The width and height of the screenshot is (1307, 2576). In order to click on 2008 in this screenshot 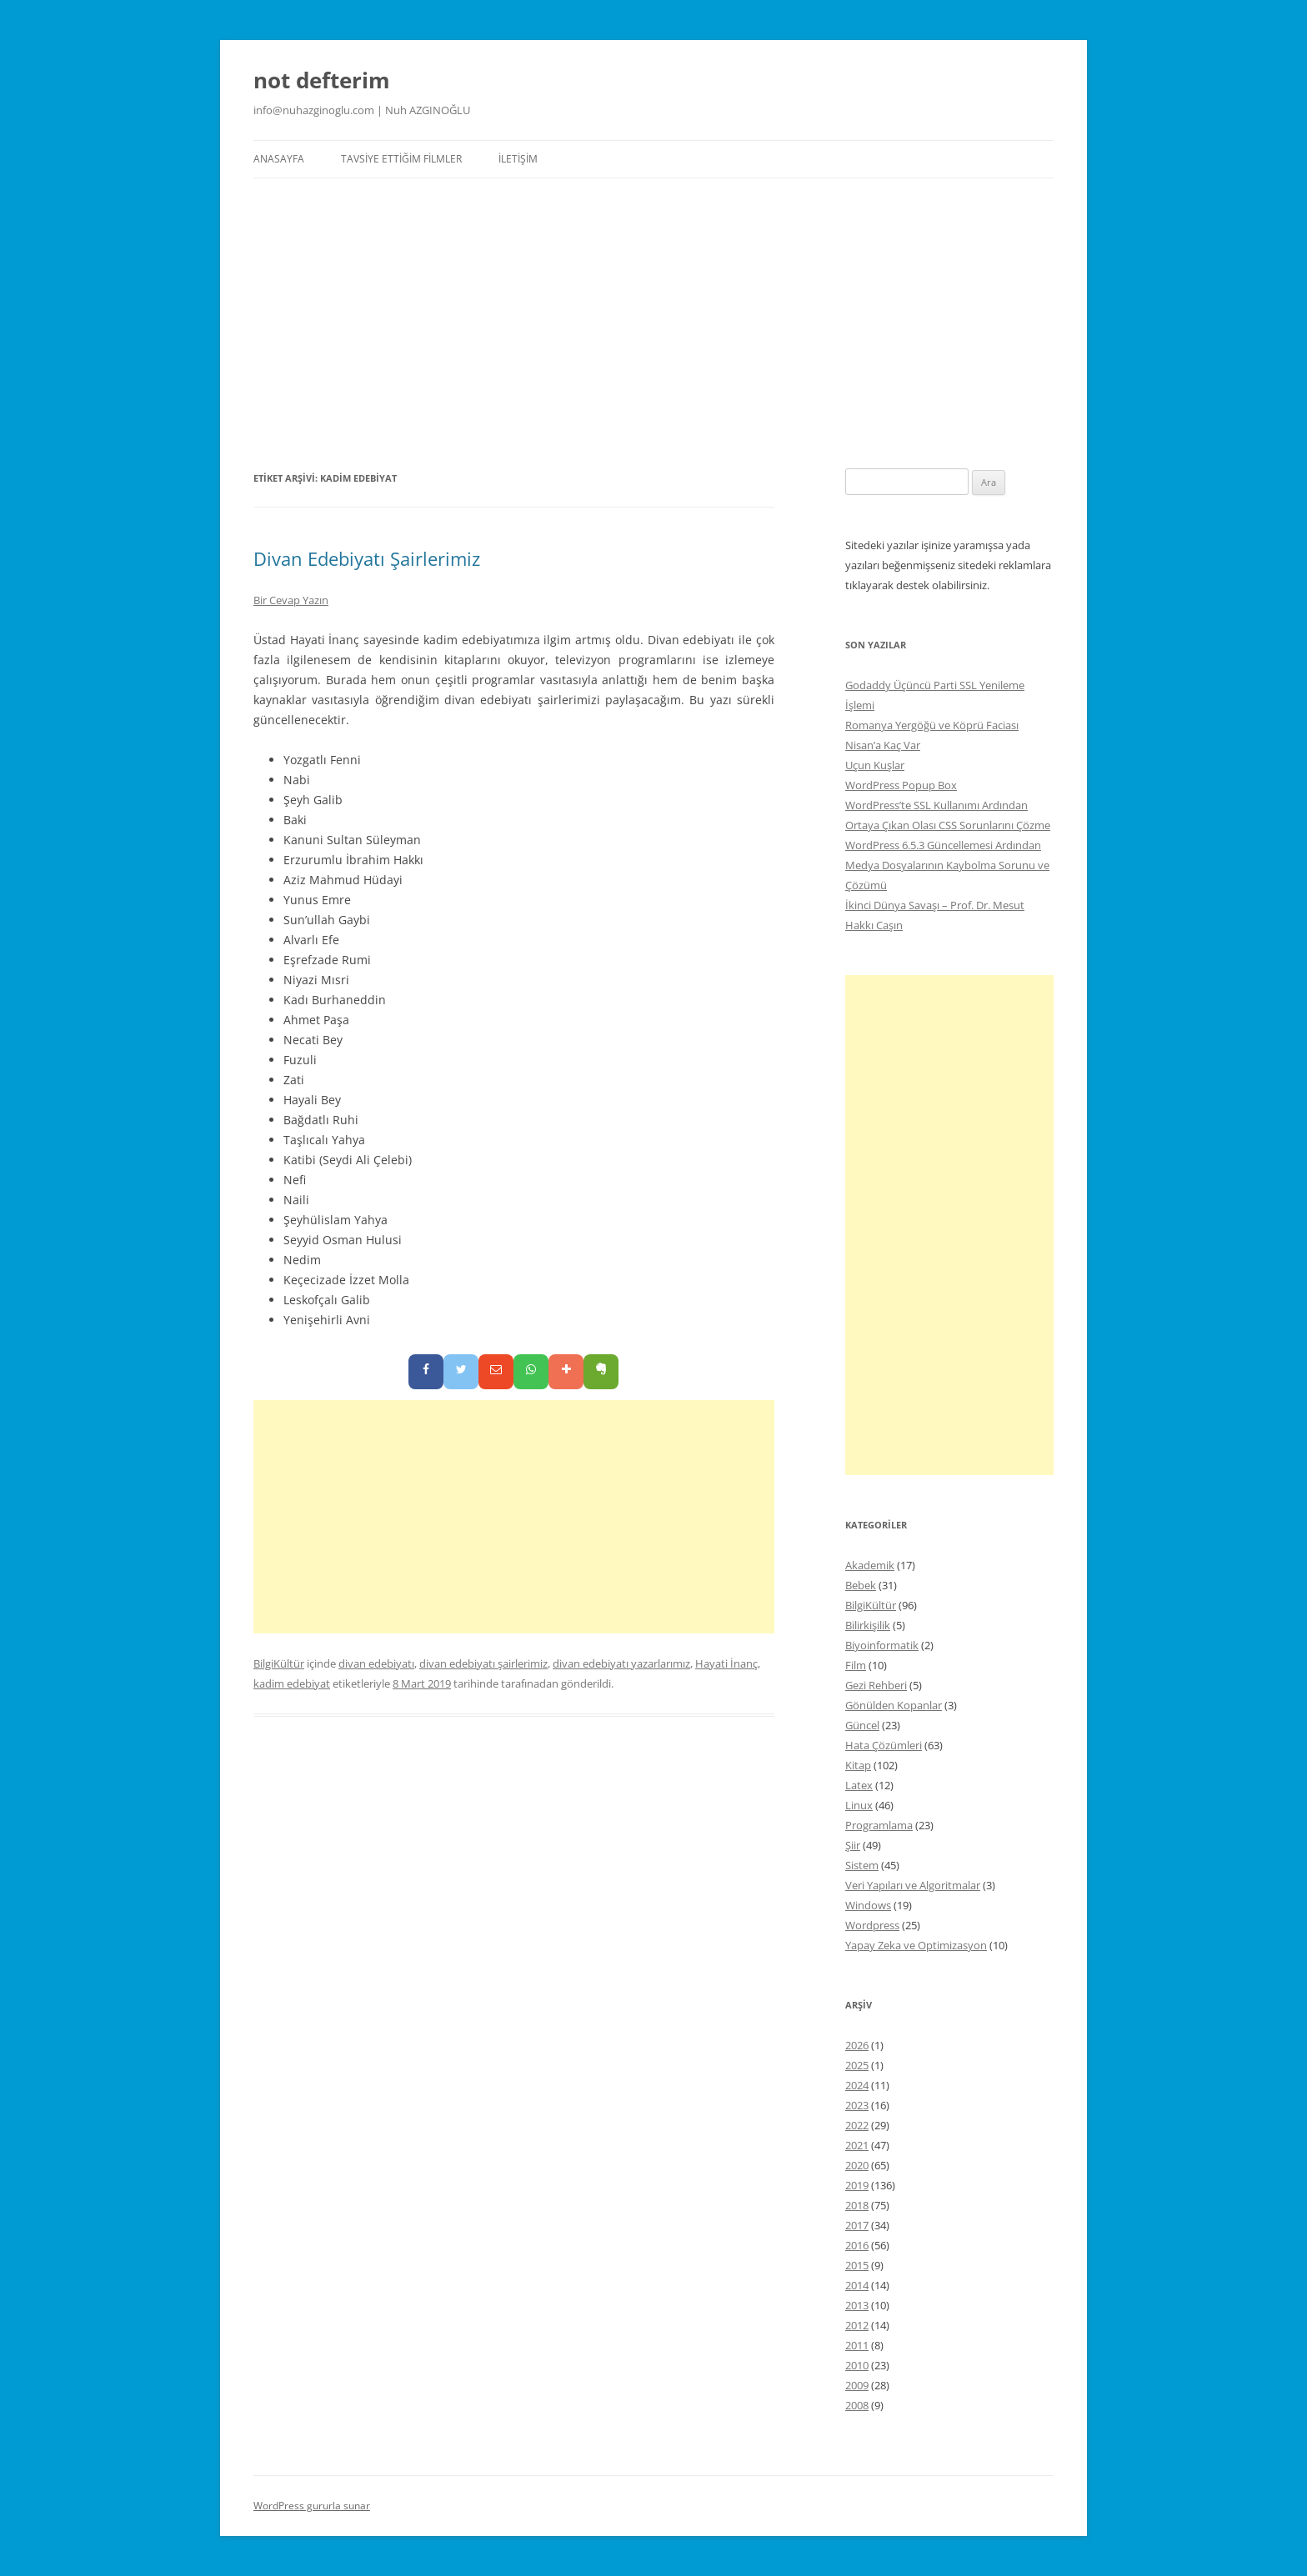, I will do `click(857, 2405)`.